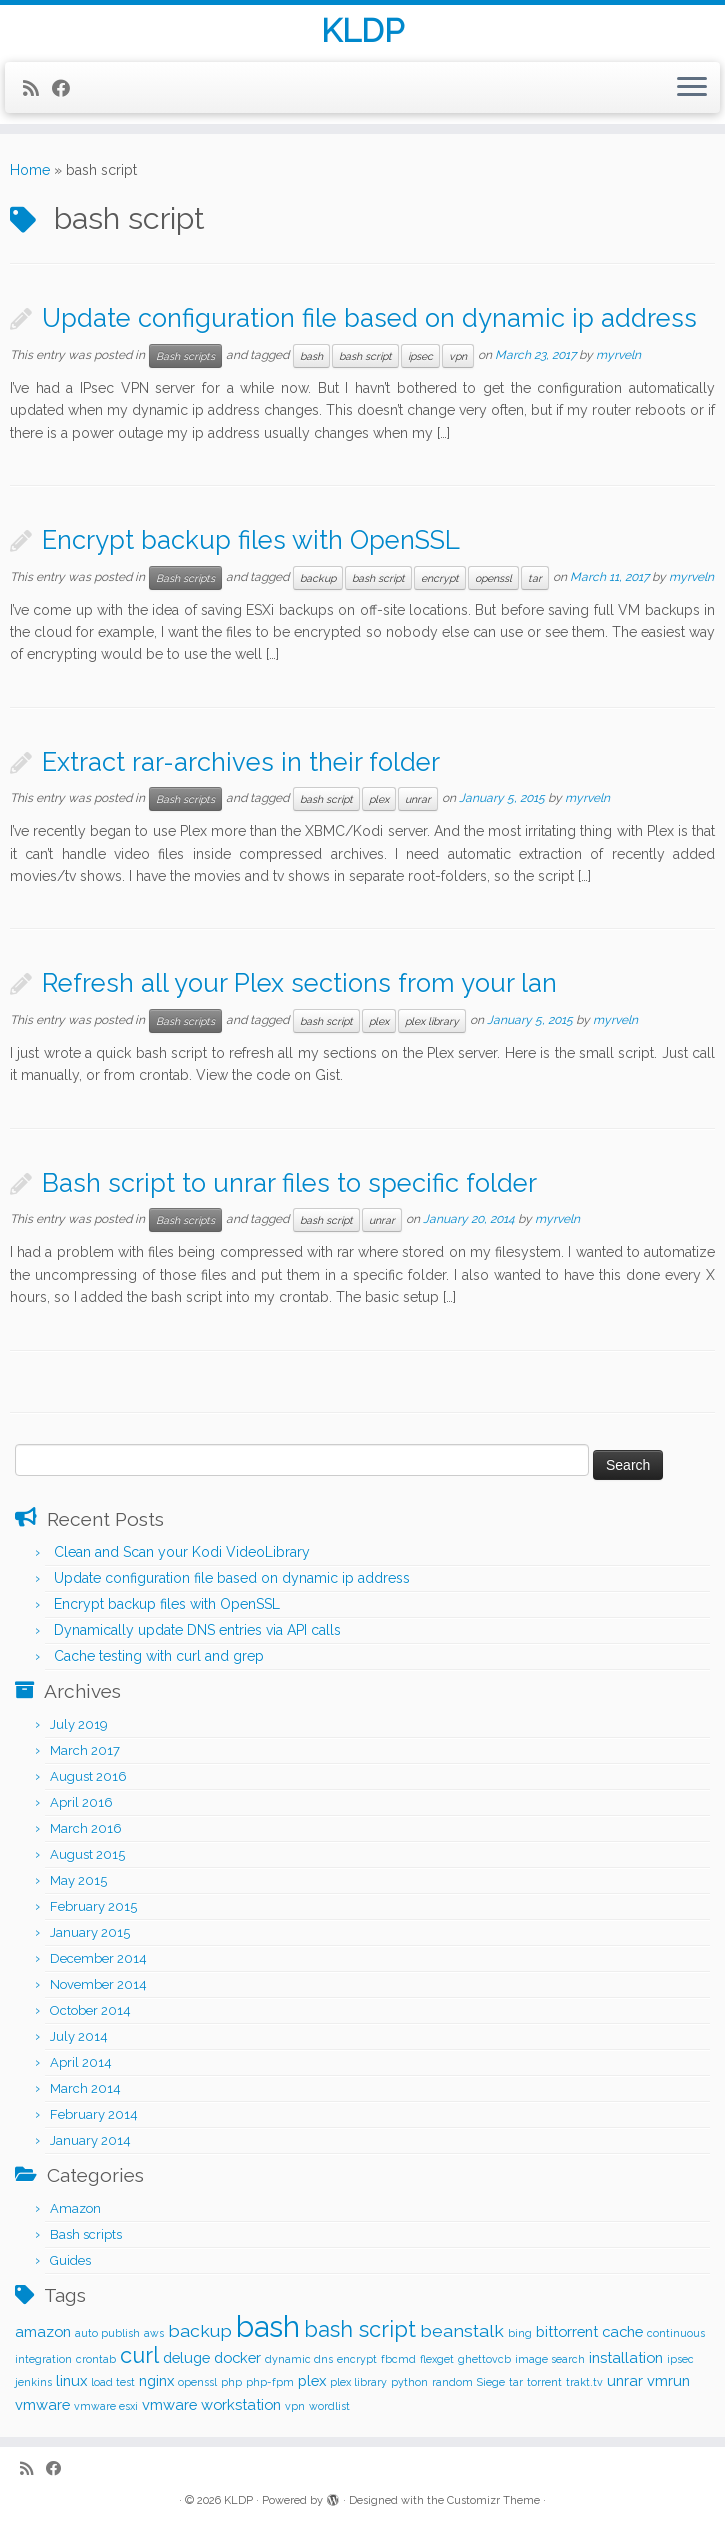  Describe the element at coordinates (67, 88) in the screenshot. I see `[Follow me on Facebook]` at that location.